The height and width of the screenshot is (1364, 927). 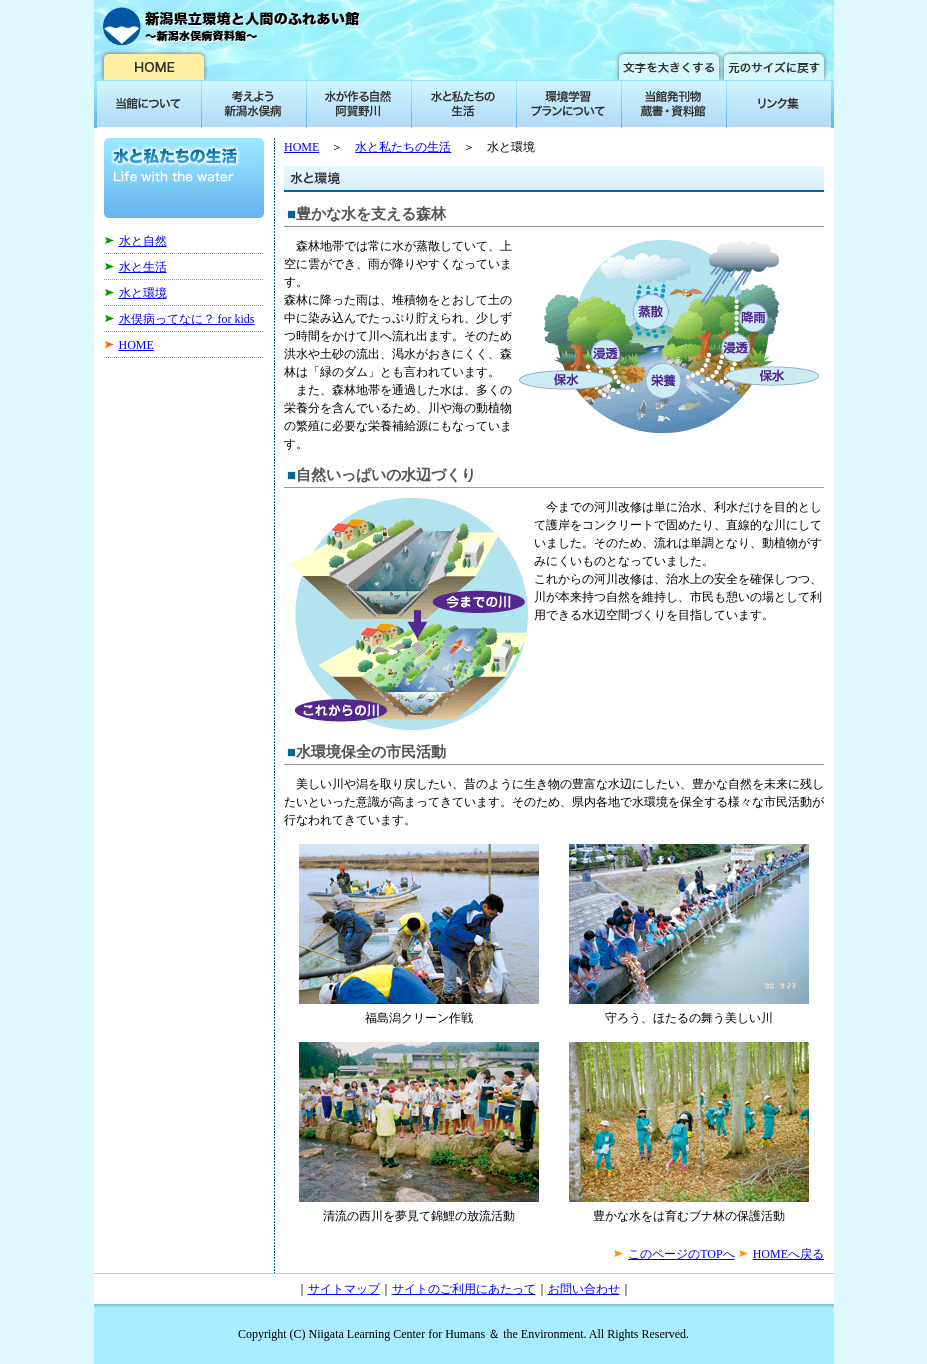 I want to click on HOME, so click(x=136, y=345).